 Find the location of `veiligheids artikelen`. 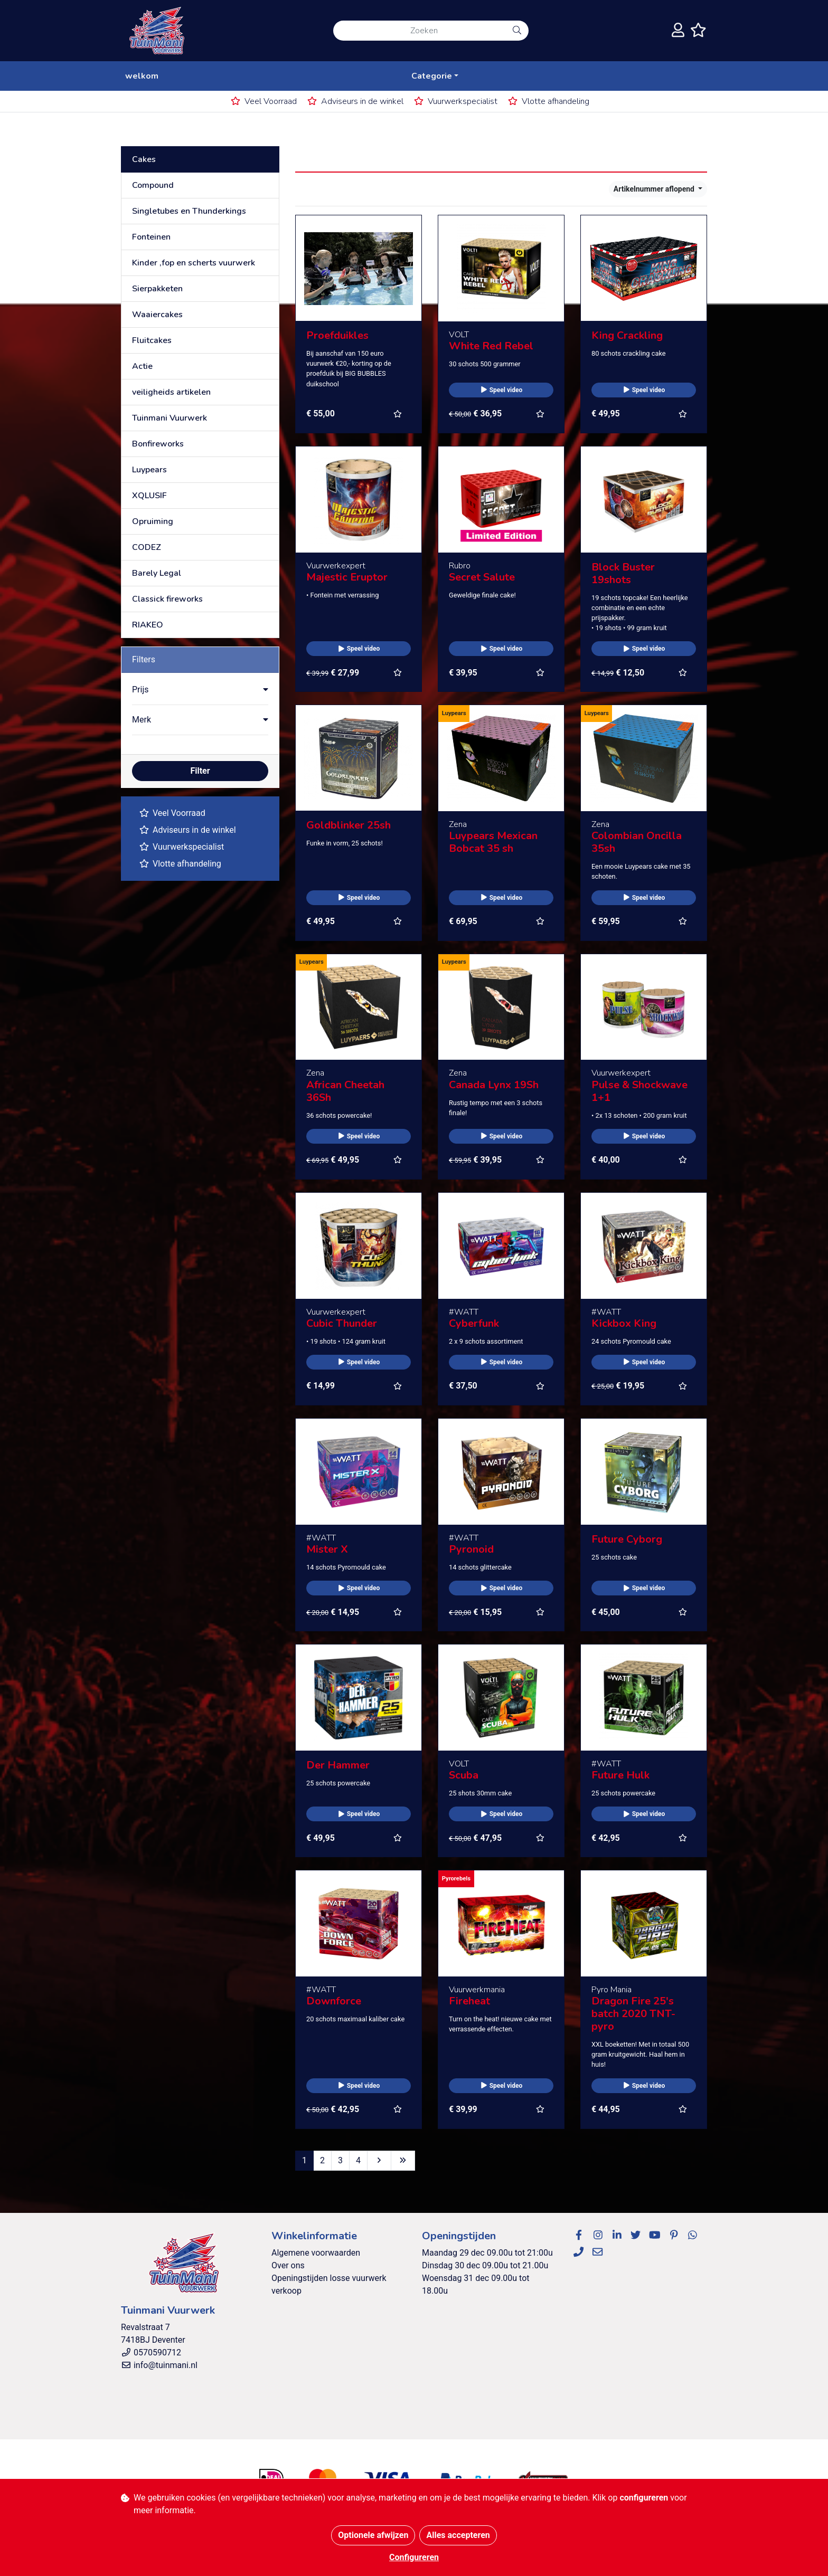

veiligheids artikelen is located at coordinates (171, 392).